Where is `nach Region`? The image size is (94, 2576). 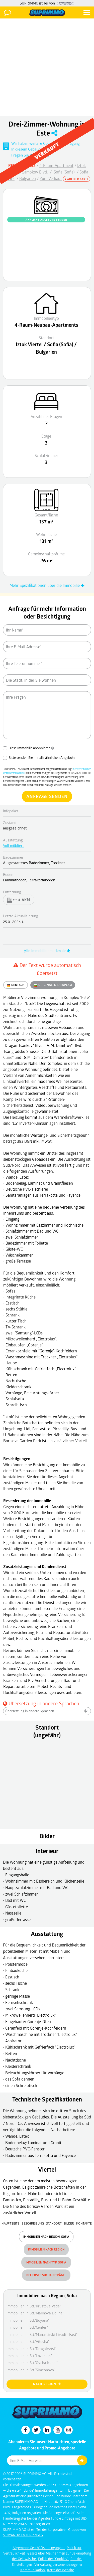 nach Region is located at coordinates (47, 2384).